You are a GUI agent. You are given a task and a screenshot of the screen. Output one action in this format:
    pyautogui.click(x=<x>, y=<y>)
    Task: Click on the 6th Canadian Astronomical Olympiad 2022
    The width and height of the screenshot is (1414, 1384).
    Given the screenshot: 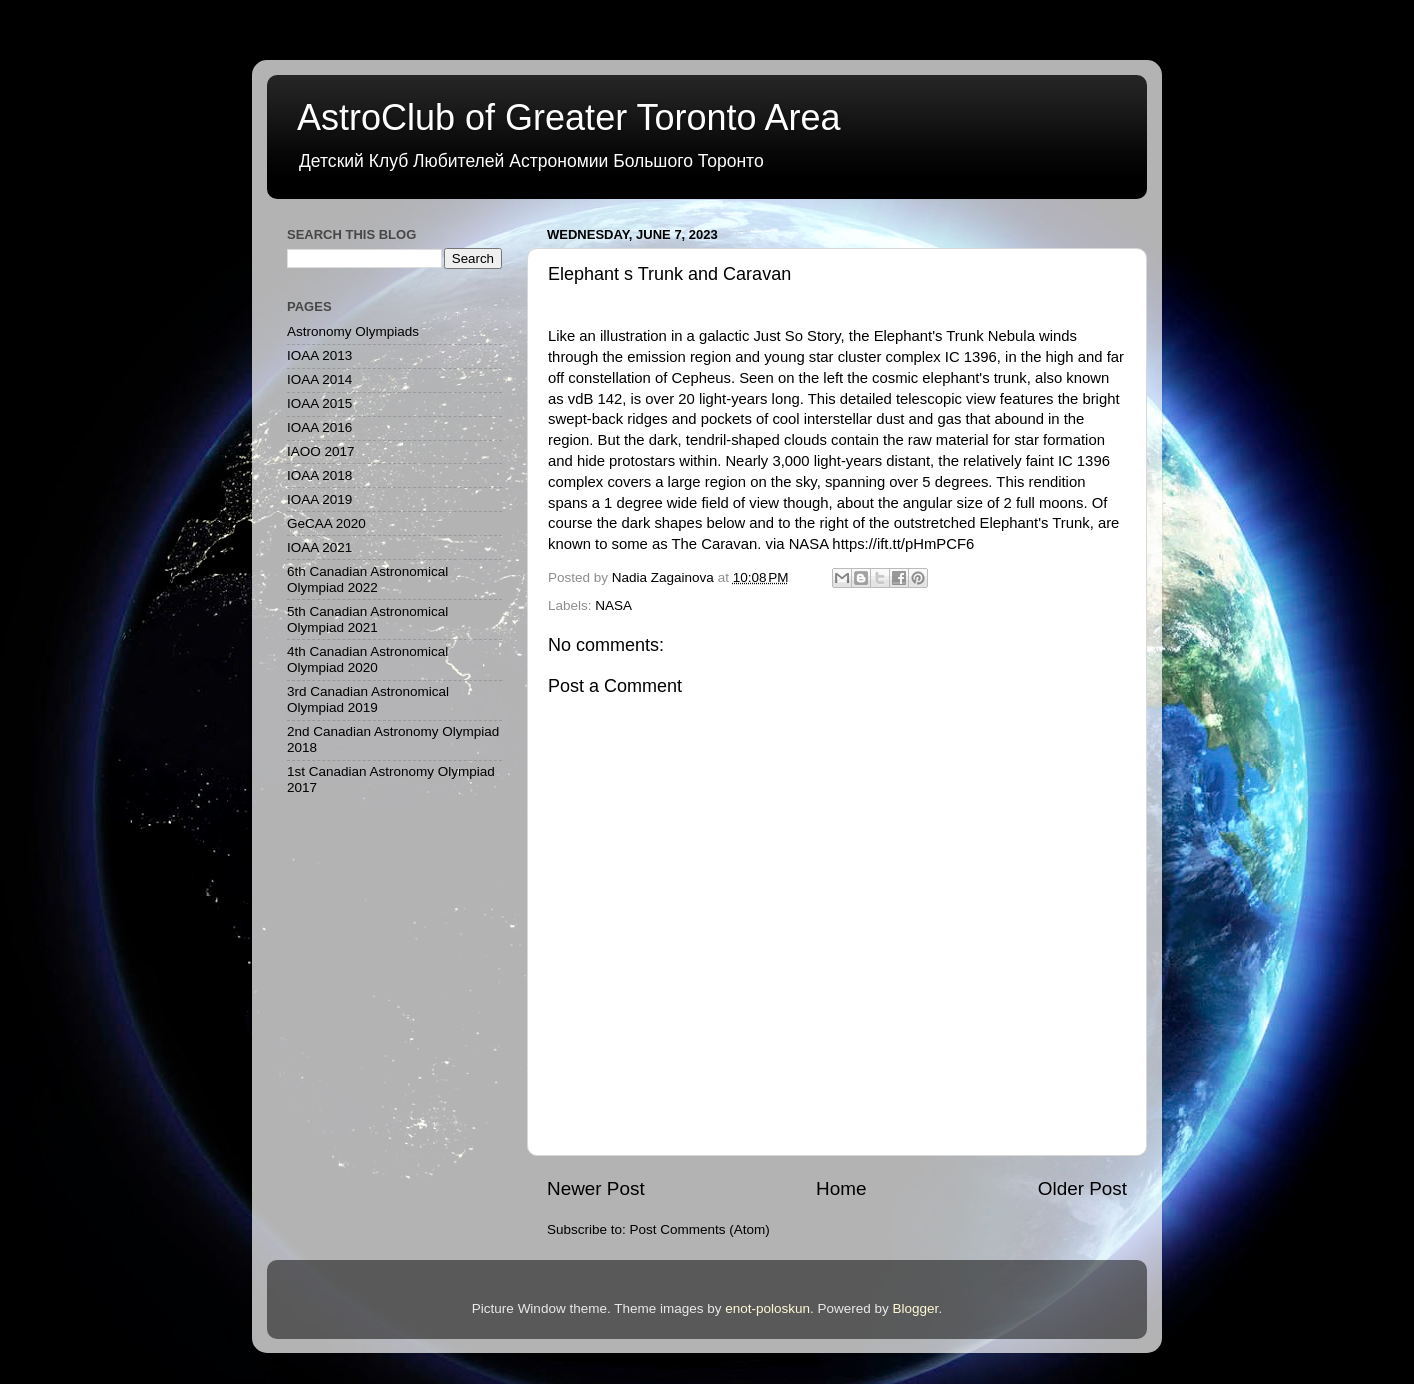 What is the action you would take?
    pyautogui.click(x=367, y=579)
    